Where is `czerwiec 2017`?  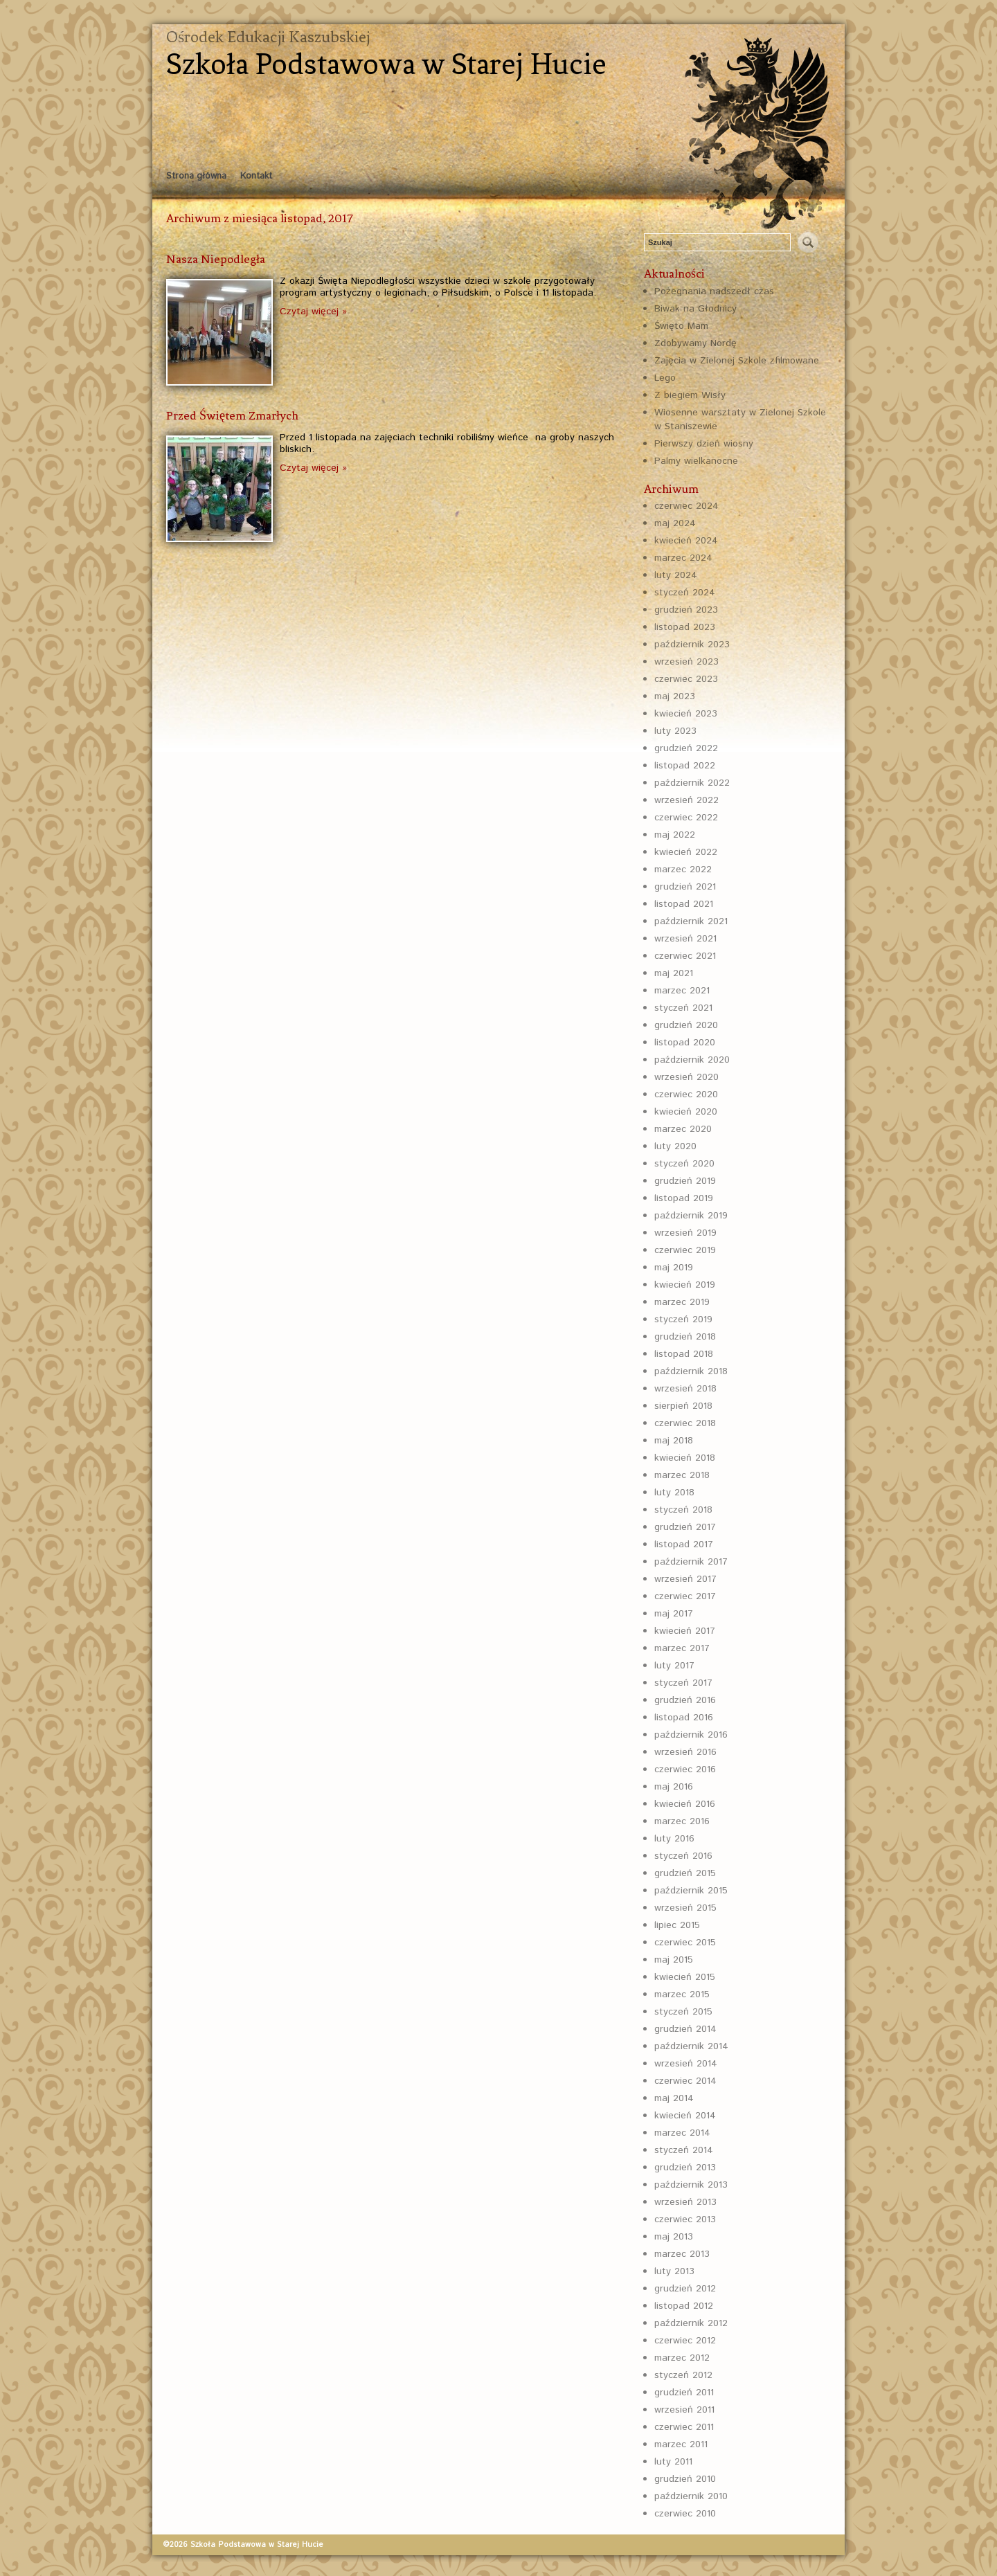
czerwiec 2017 is located at coordinates (685, 1596).